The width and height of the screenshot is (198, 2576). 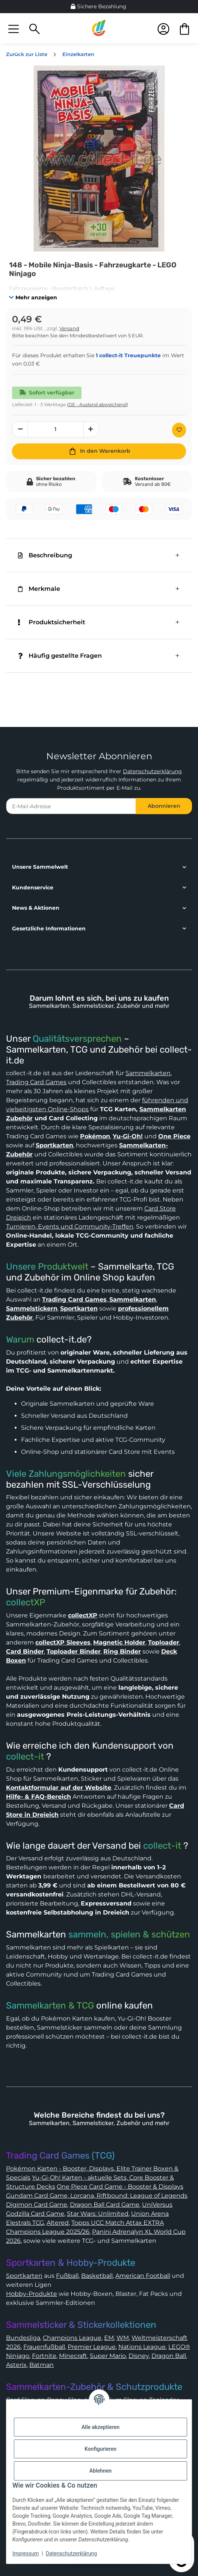 I want to click on Elestrals TCG, so click(x=25, y=2222).